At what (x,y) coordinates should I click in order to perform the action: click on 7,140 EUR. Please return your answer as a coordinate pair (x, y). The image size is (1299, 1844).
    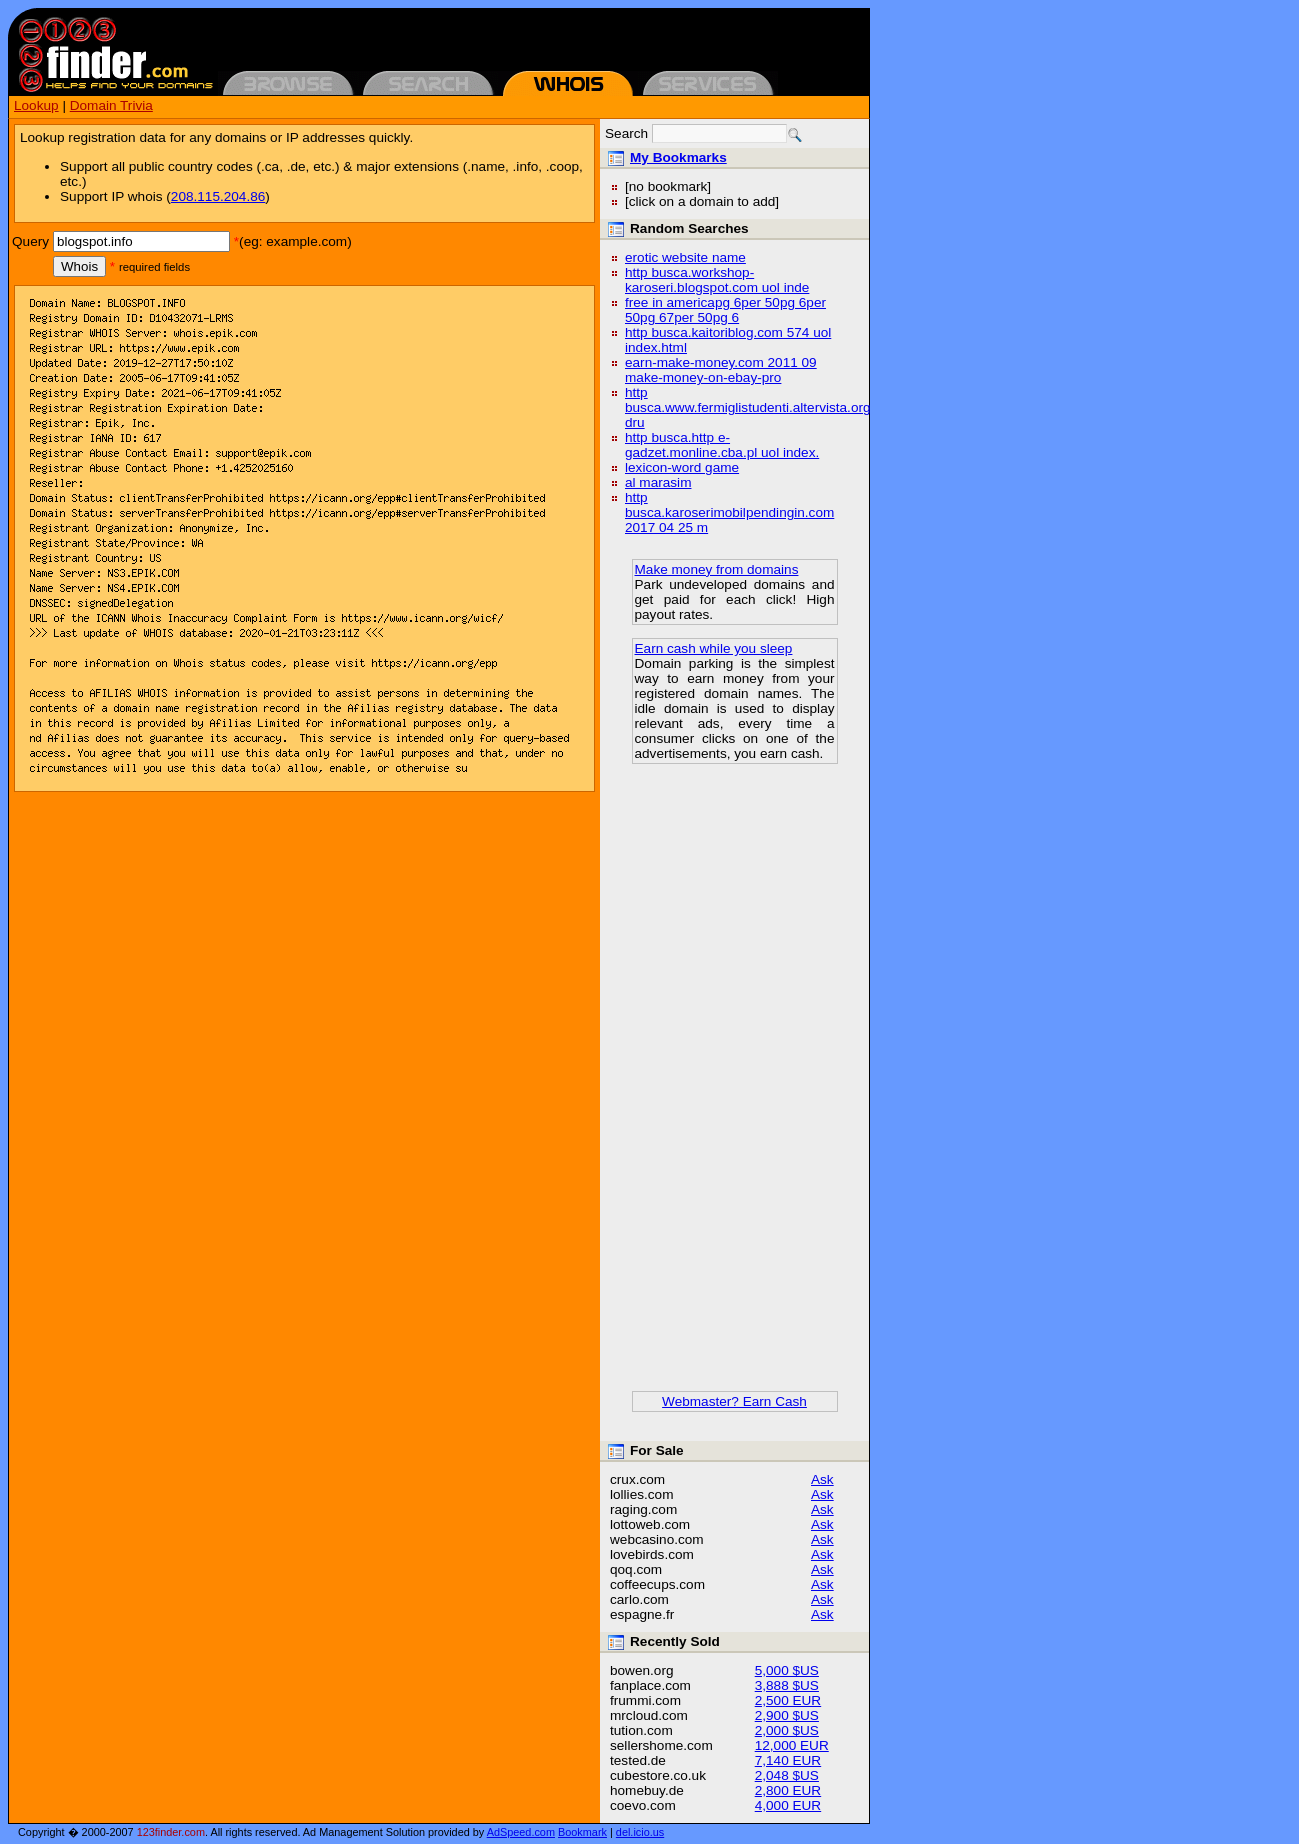
    Looking at the image, I should click on (788, 1760).